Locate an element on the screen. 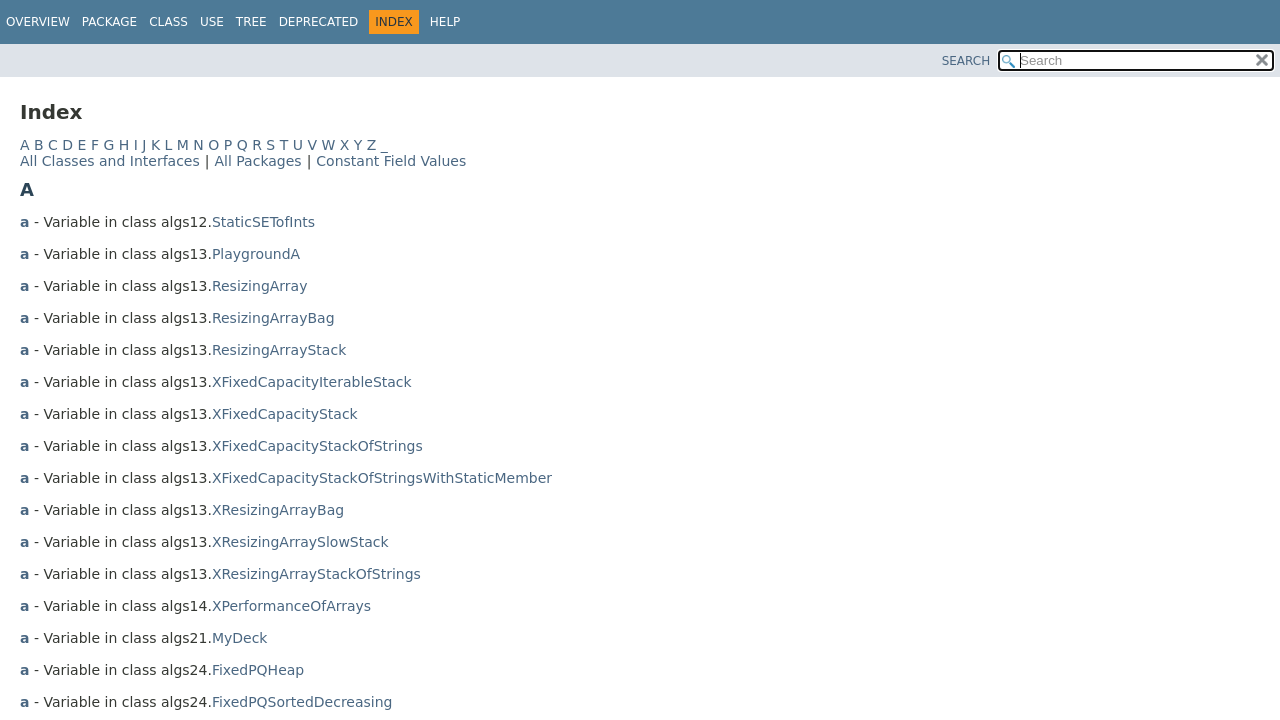  XResizingArraySlowStack is located at coordinates (300, 542).